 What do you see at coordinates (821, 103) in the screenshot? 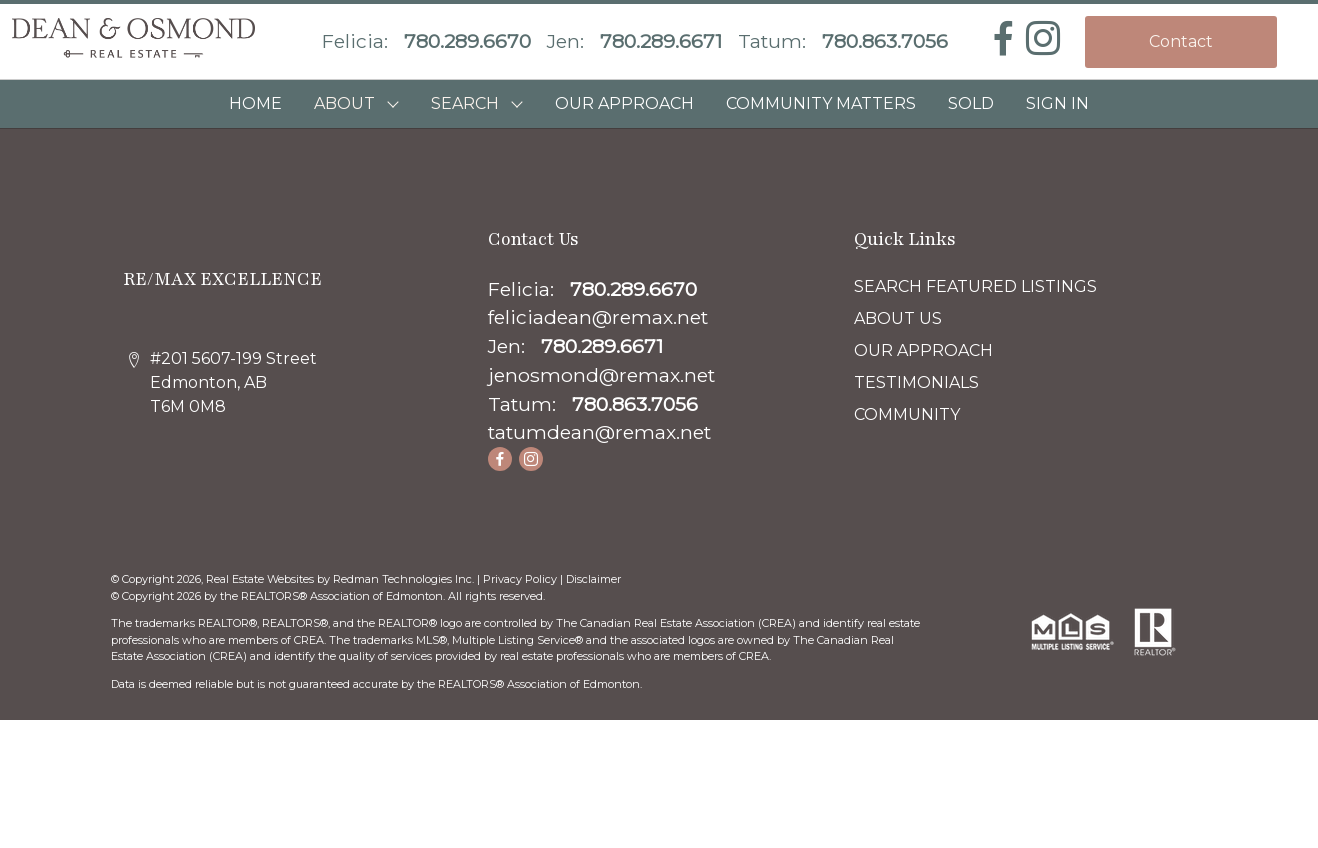
I see `COMMUNITY MATTERS` at bounding box center [821, 103].